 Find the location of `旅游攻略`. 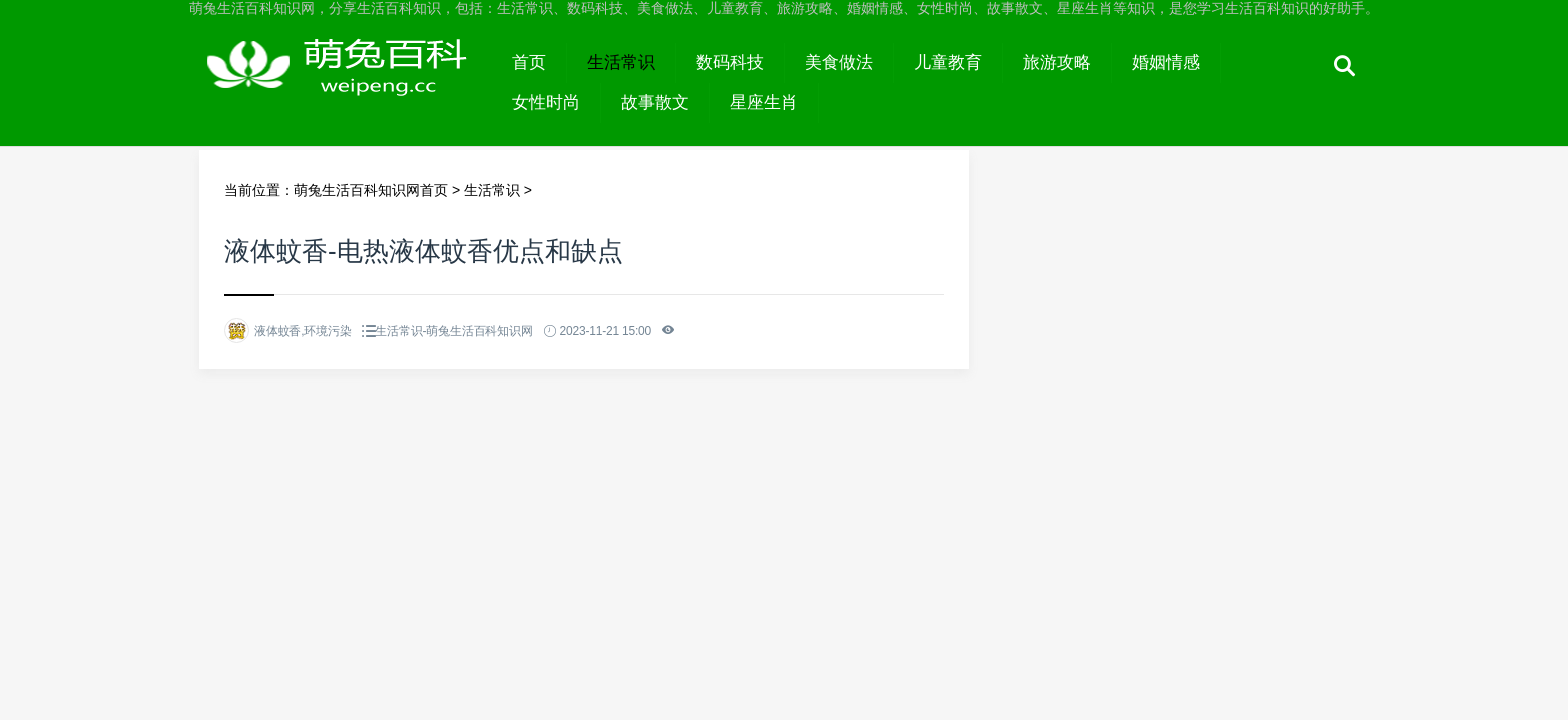

旅游攻略 is located at coordinates (1057, 62).